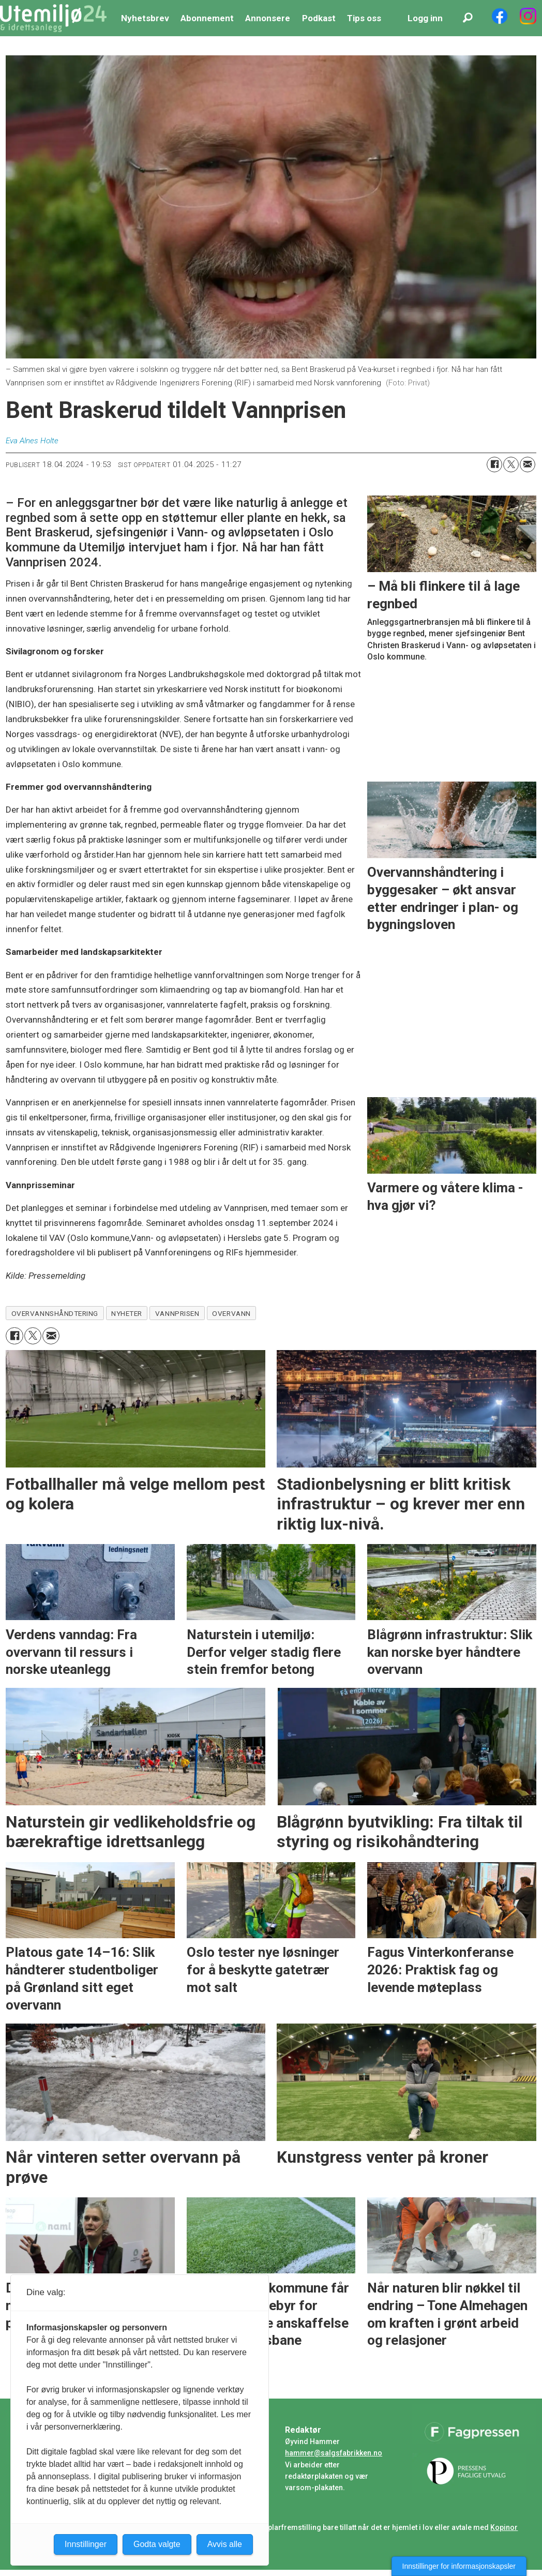  Describe the element at coordinates (86, 2544) in the screenshot. I see `Innstillinger` at that location.